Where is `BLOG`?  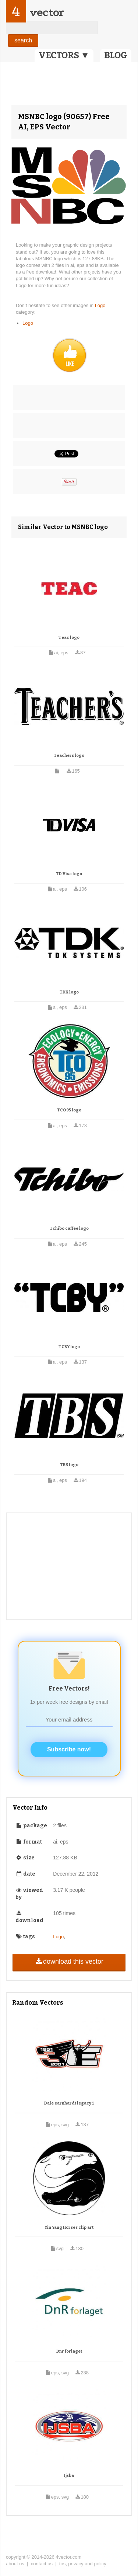
BLOG is located at coordinates (115, 55).